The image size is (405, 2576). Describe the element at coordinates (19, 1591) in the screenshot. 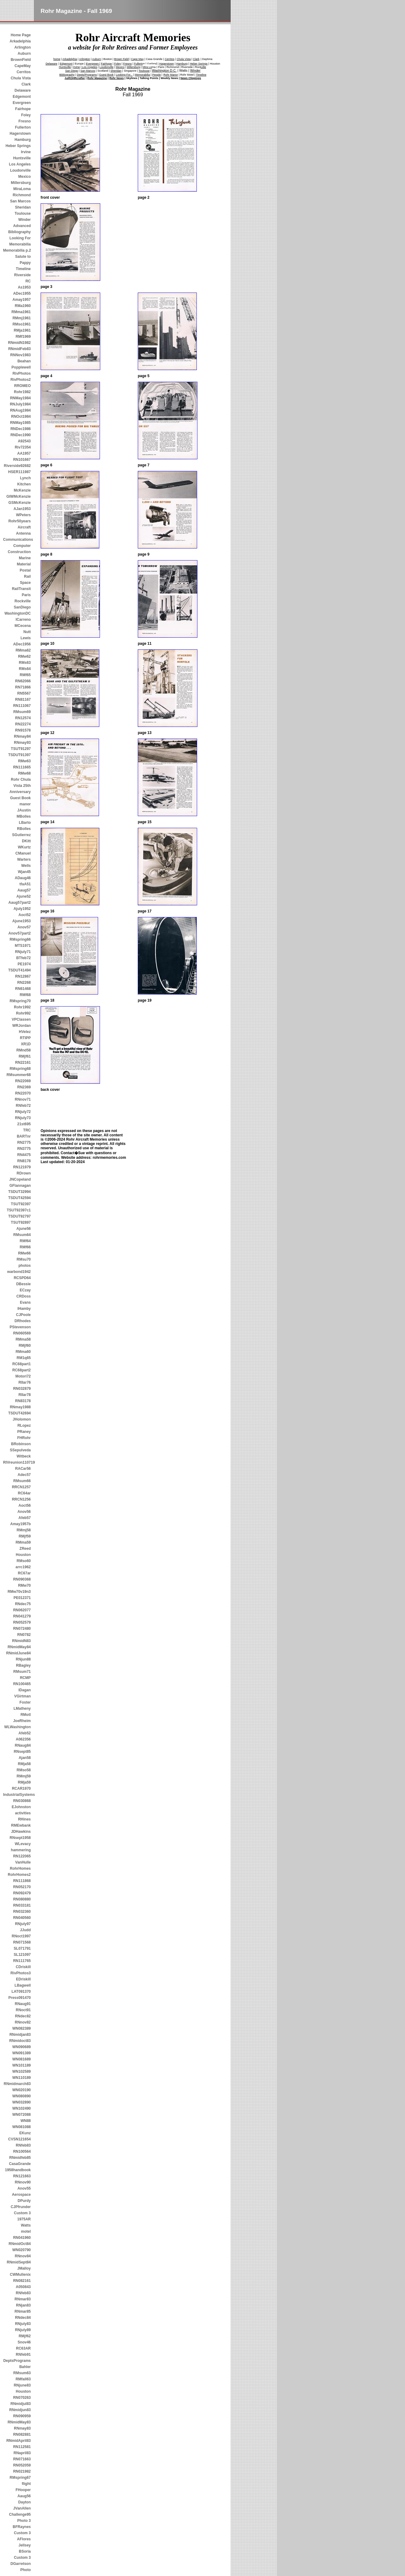

I see `RMw70v19n3` at that location.